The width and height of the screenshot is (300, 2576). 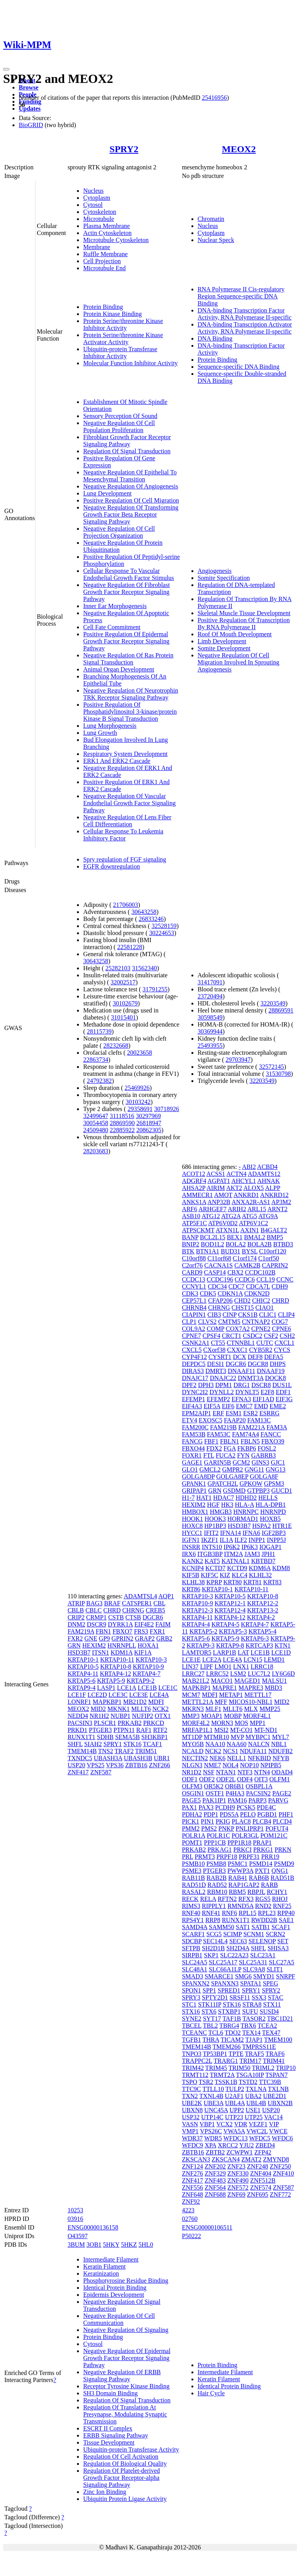 I want to click on OSGIN1, so click(x=193, y=1793).